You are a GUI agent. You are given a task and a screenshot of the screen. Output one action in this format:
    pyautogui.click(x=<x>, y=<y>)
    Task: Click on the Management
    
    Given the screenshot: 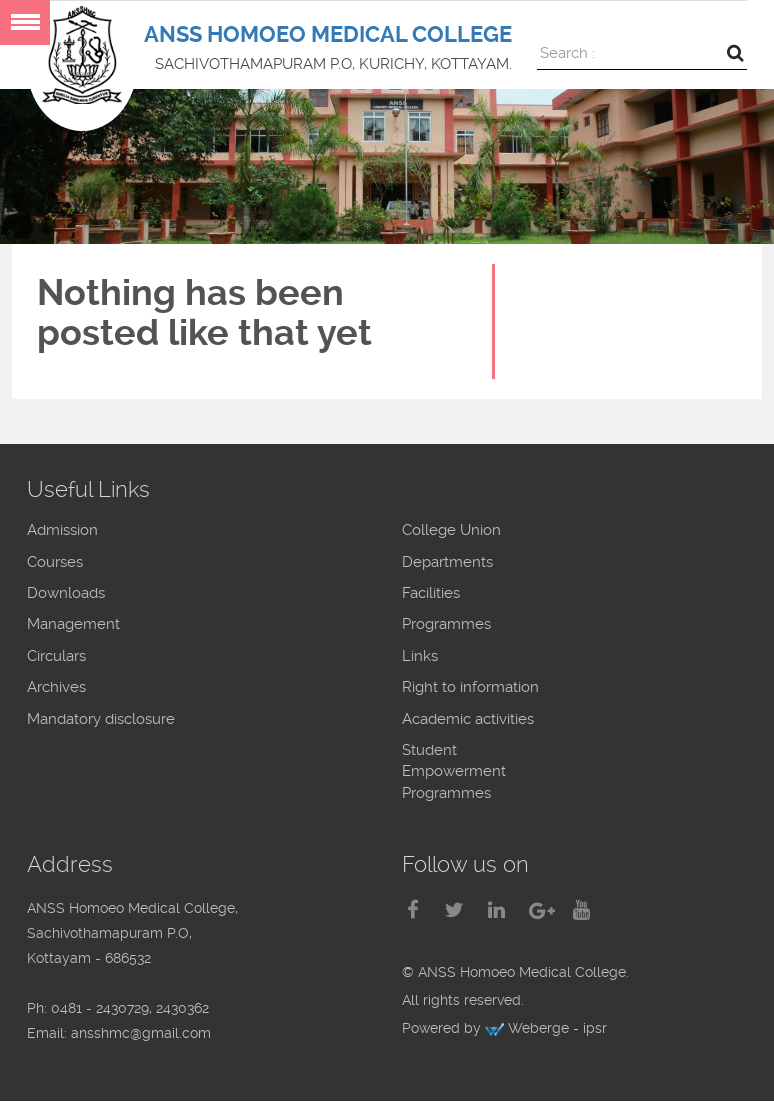 What is the action you would take?
    pyautogui.click(x=73, y=624)
    